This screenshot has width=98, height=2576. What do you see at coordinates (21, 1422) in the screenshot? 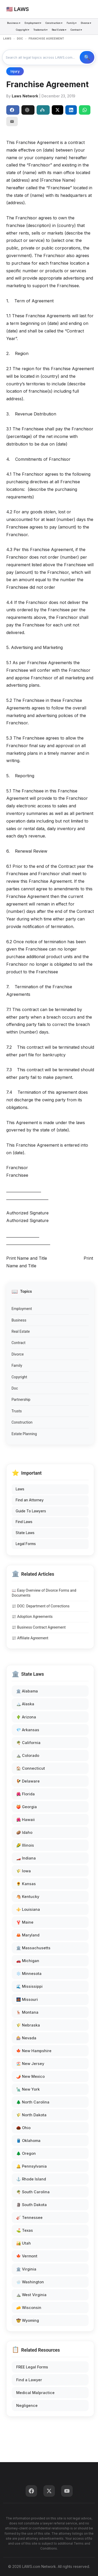
I see `Construction` at bounding box center [21, 1422].